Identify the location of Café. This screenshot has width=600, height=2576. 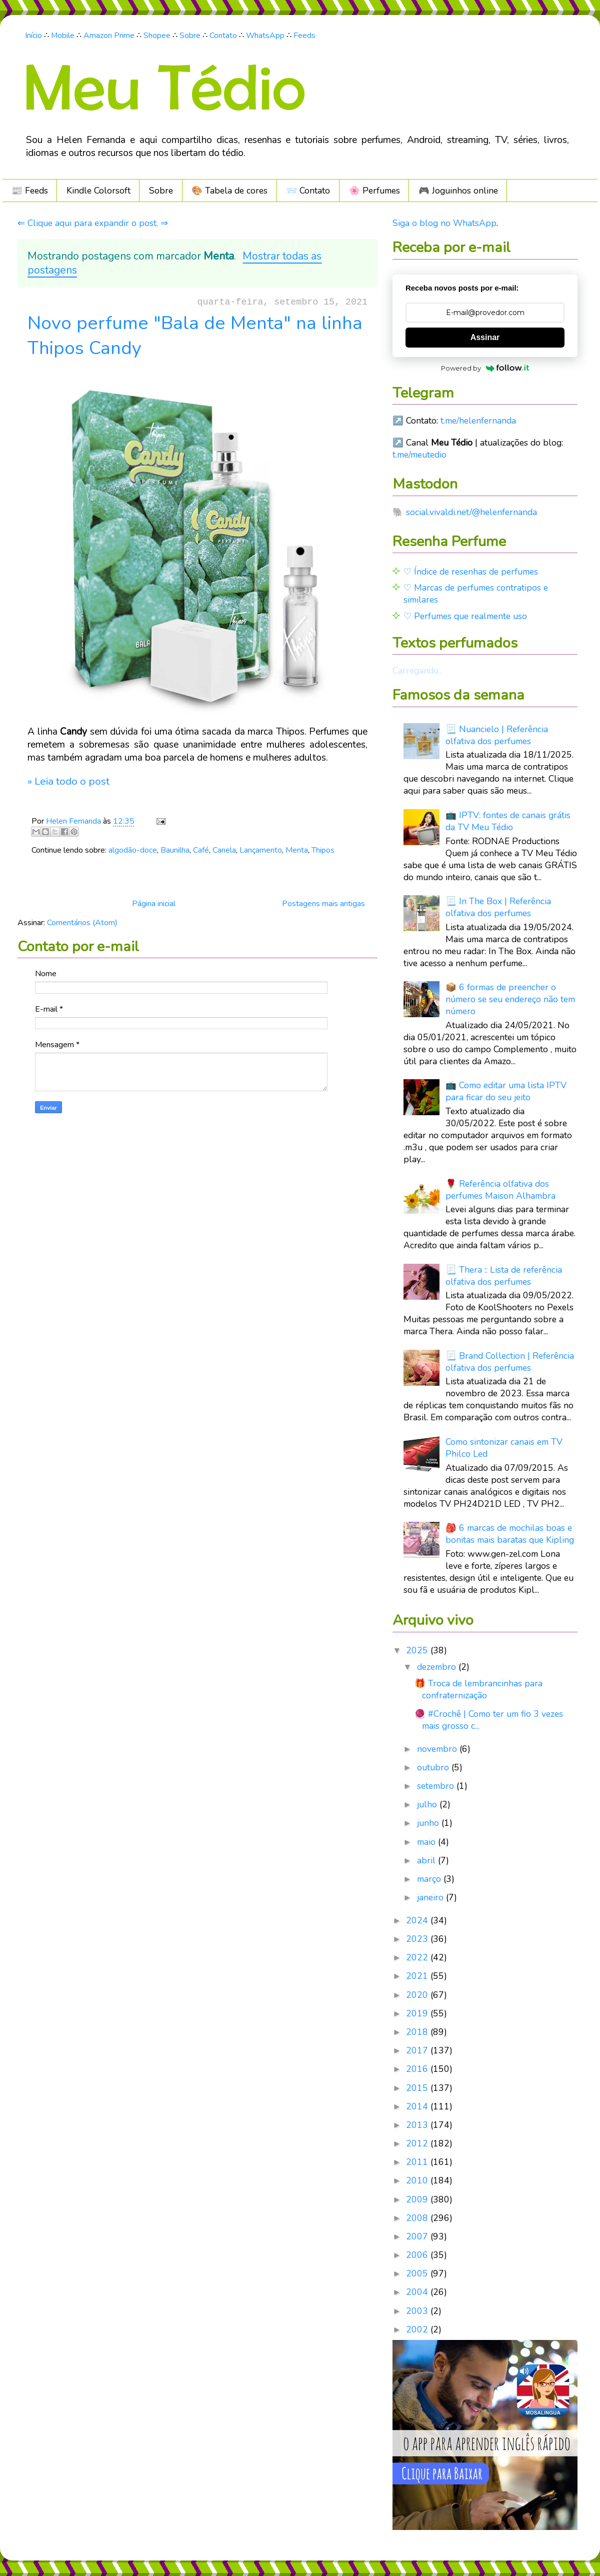
(201, 850).